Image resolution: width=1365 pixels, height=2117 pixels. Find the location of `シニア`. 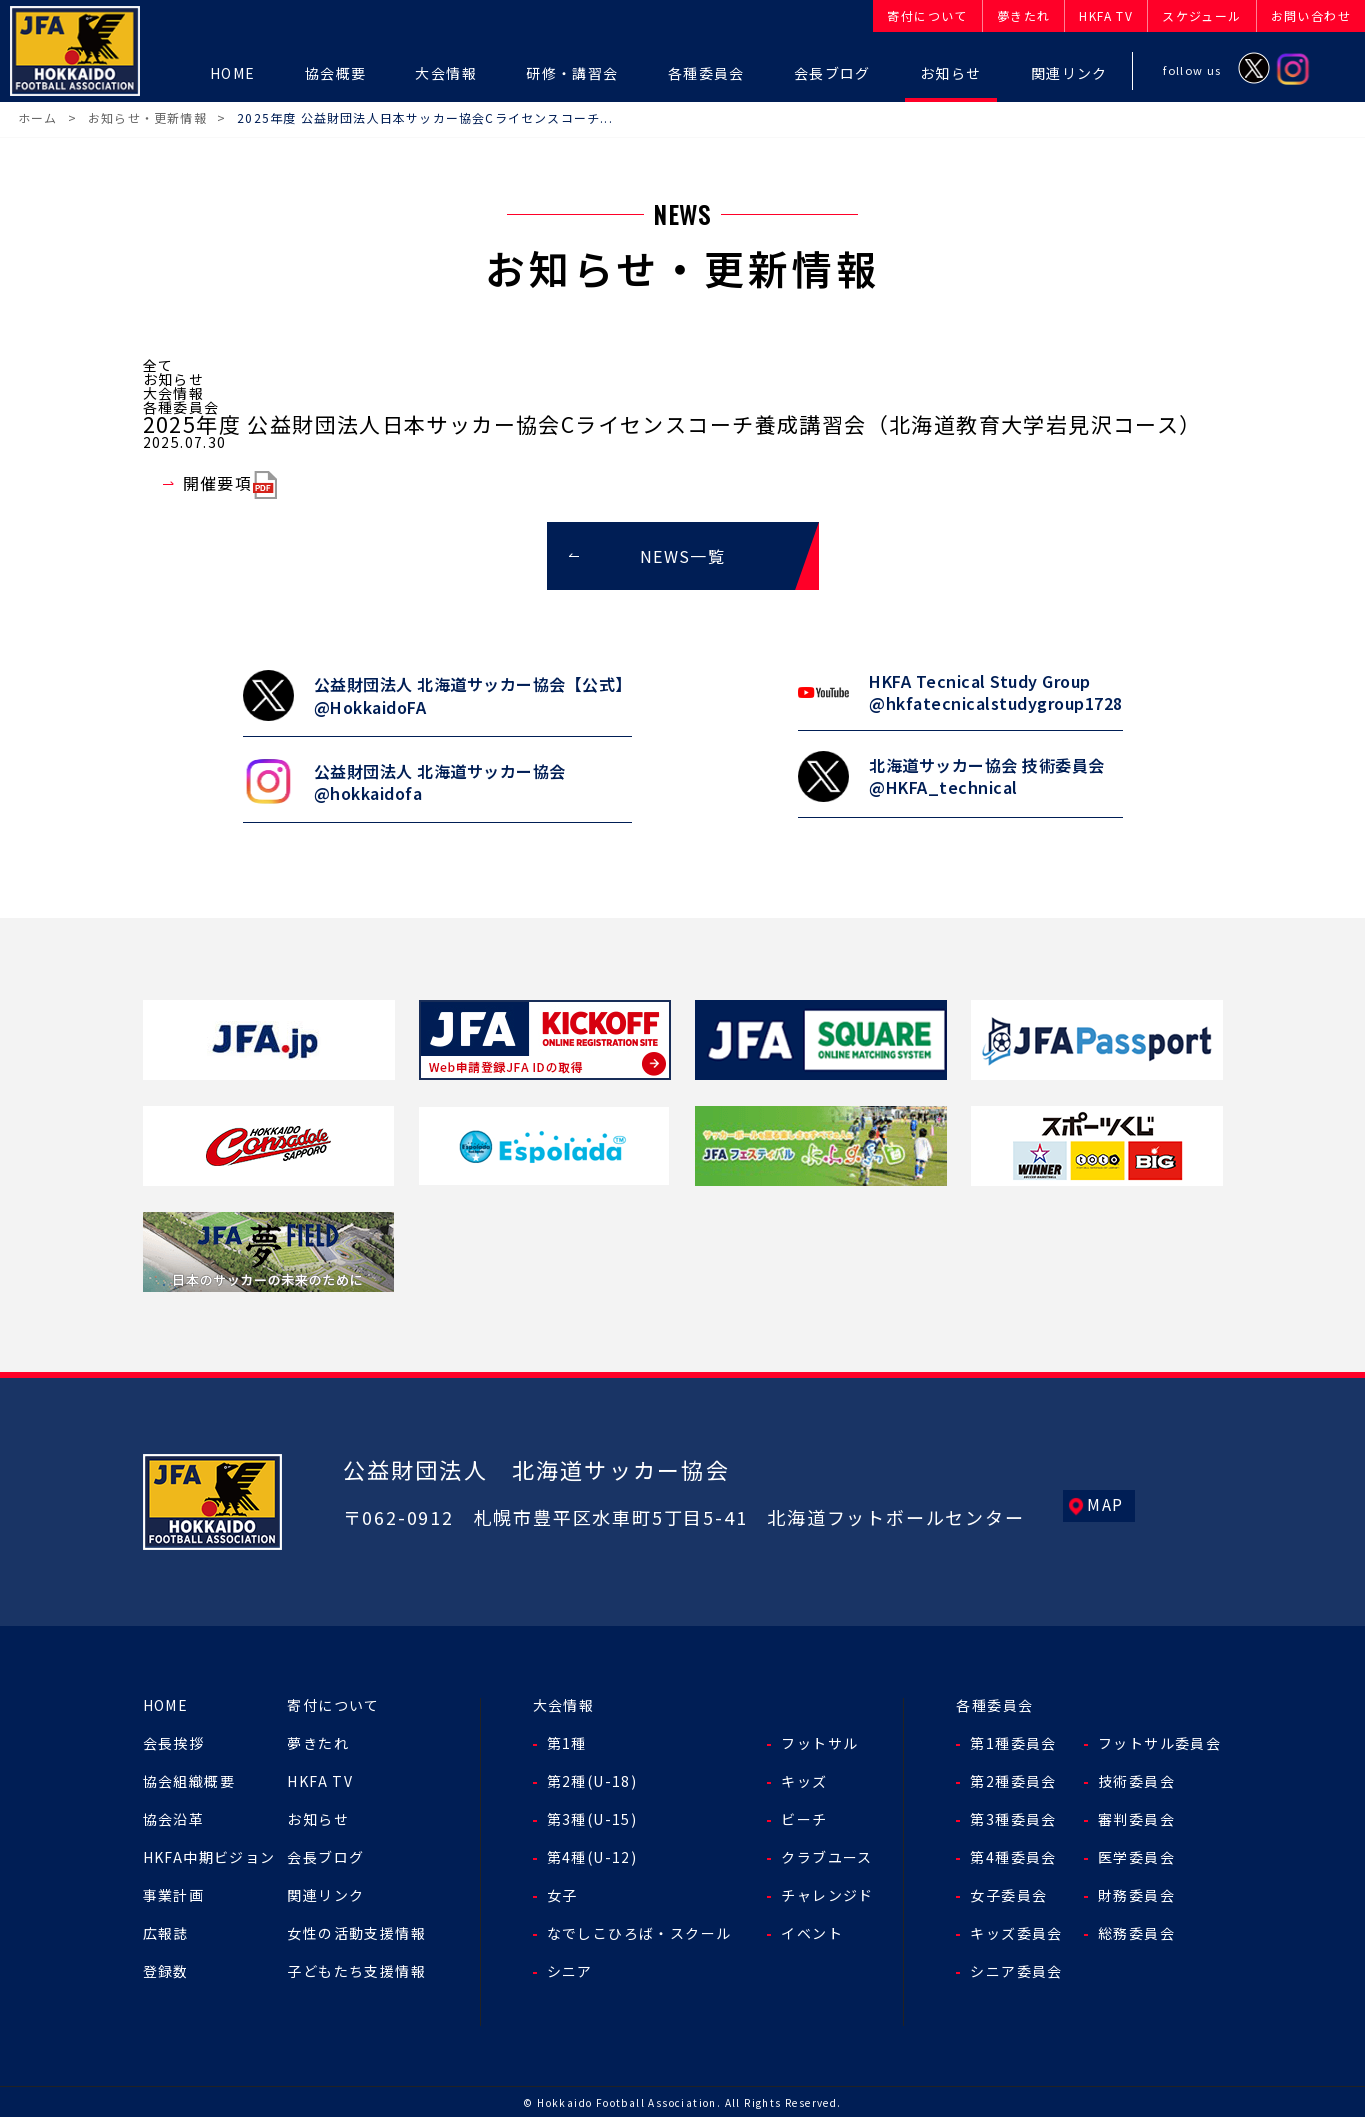

シニア is located at coordinates (570, 1969).